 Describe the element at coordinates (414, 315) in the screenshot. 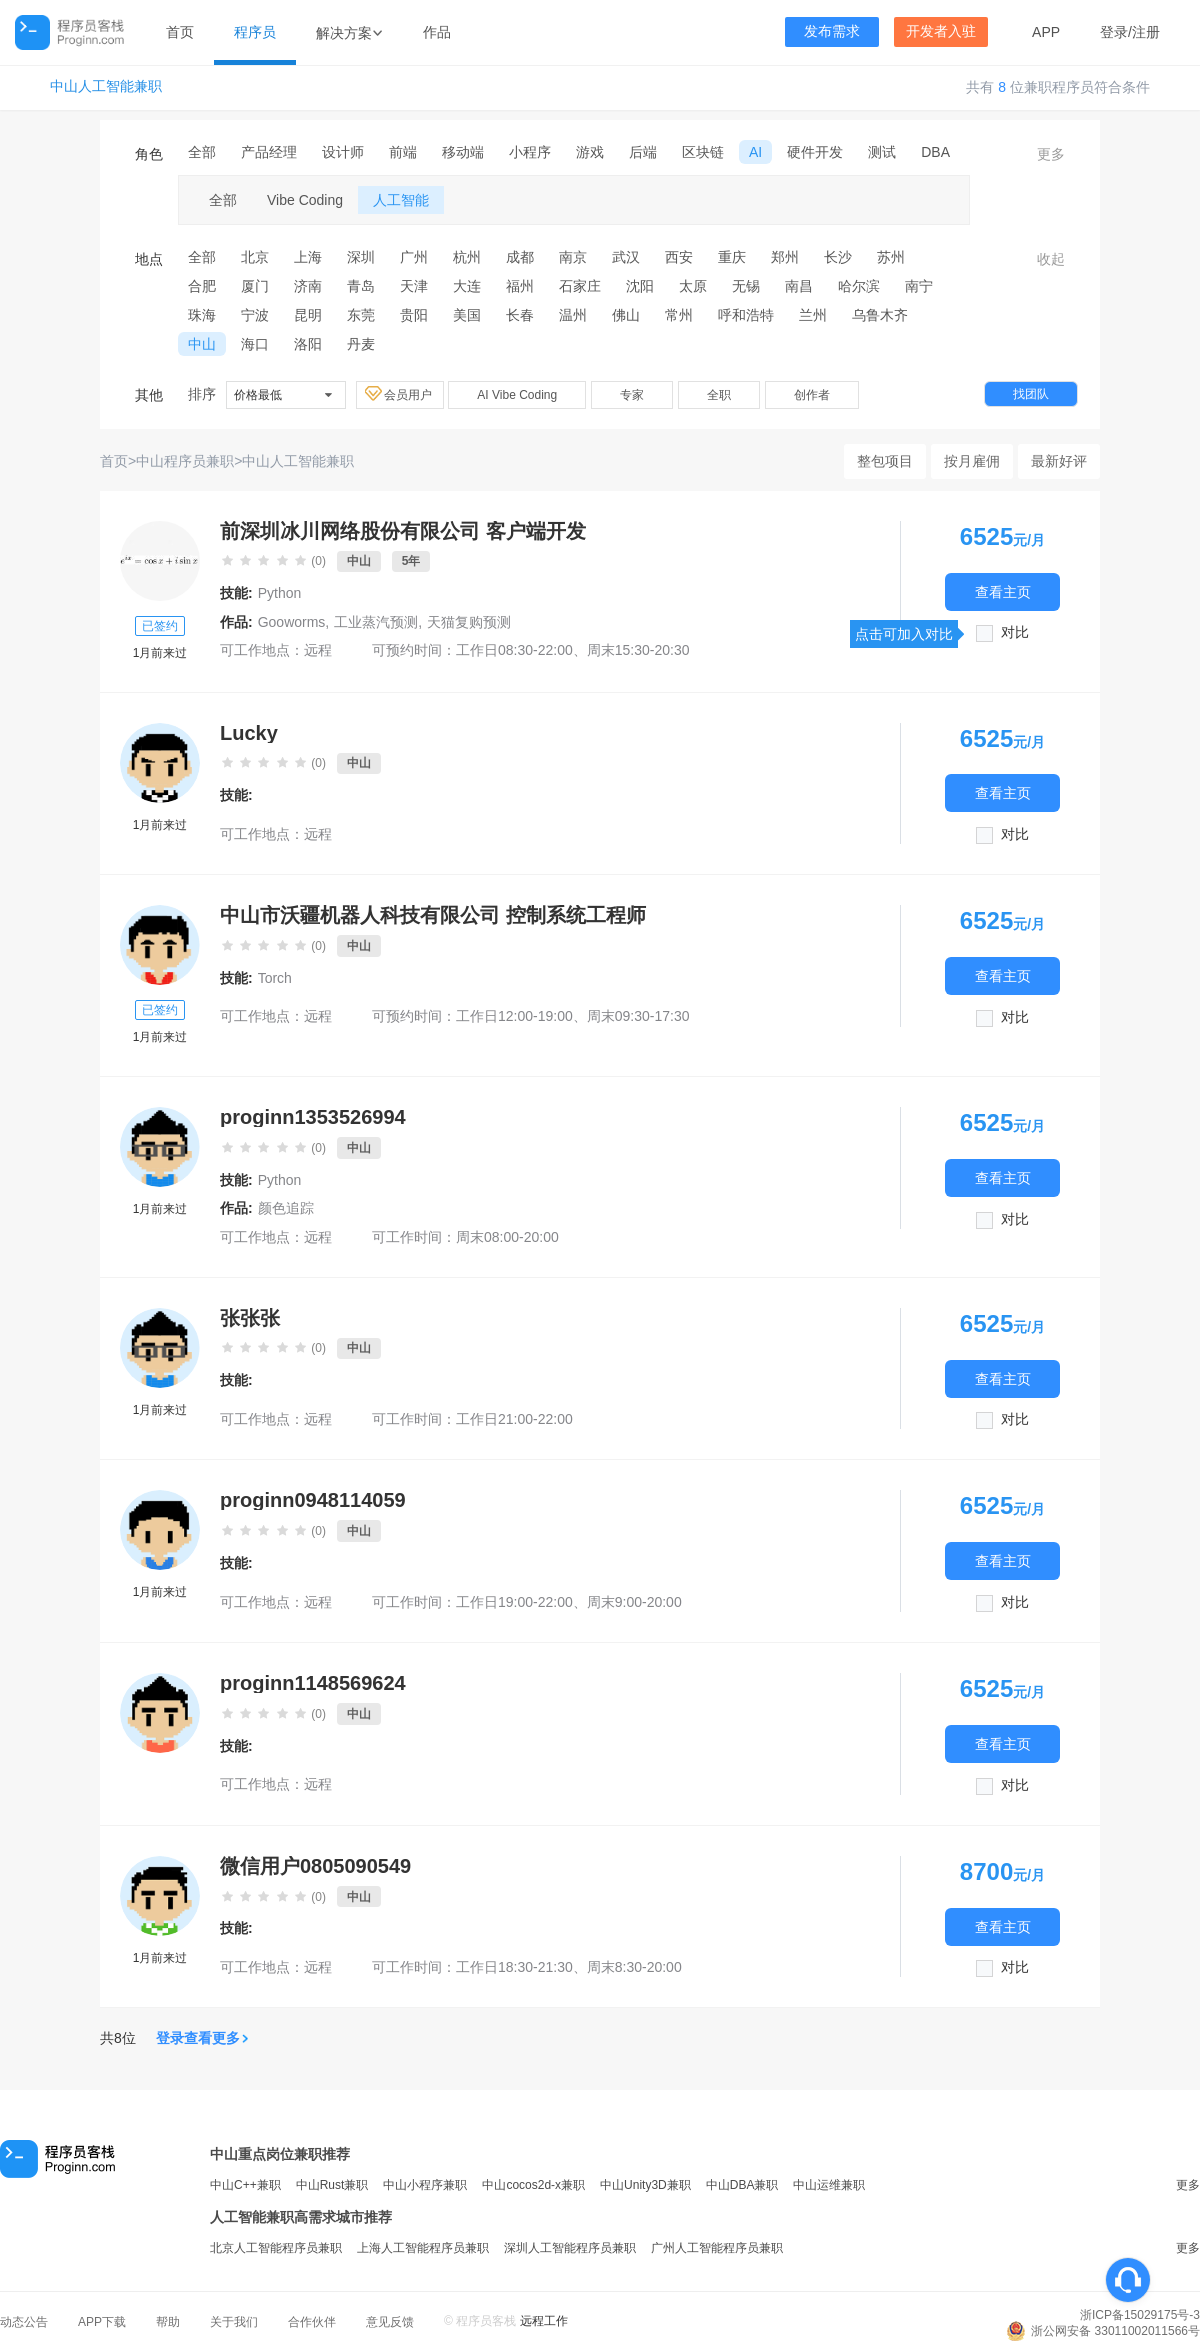

I see `贵阳` at that location.